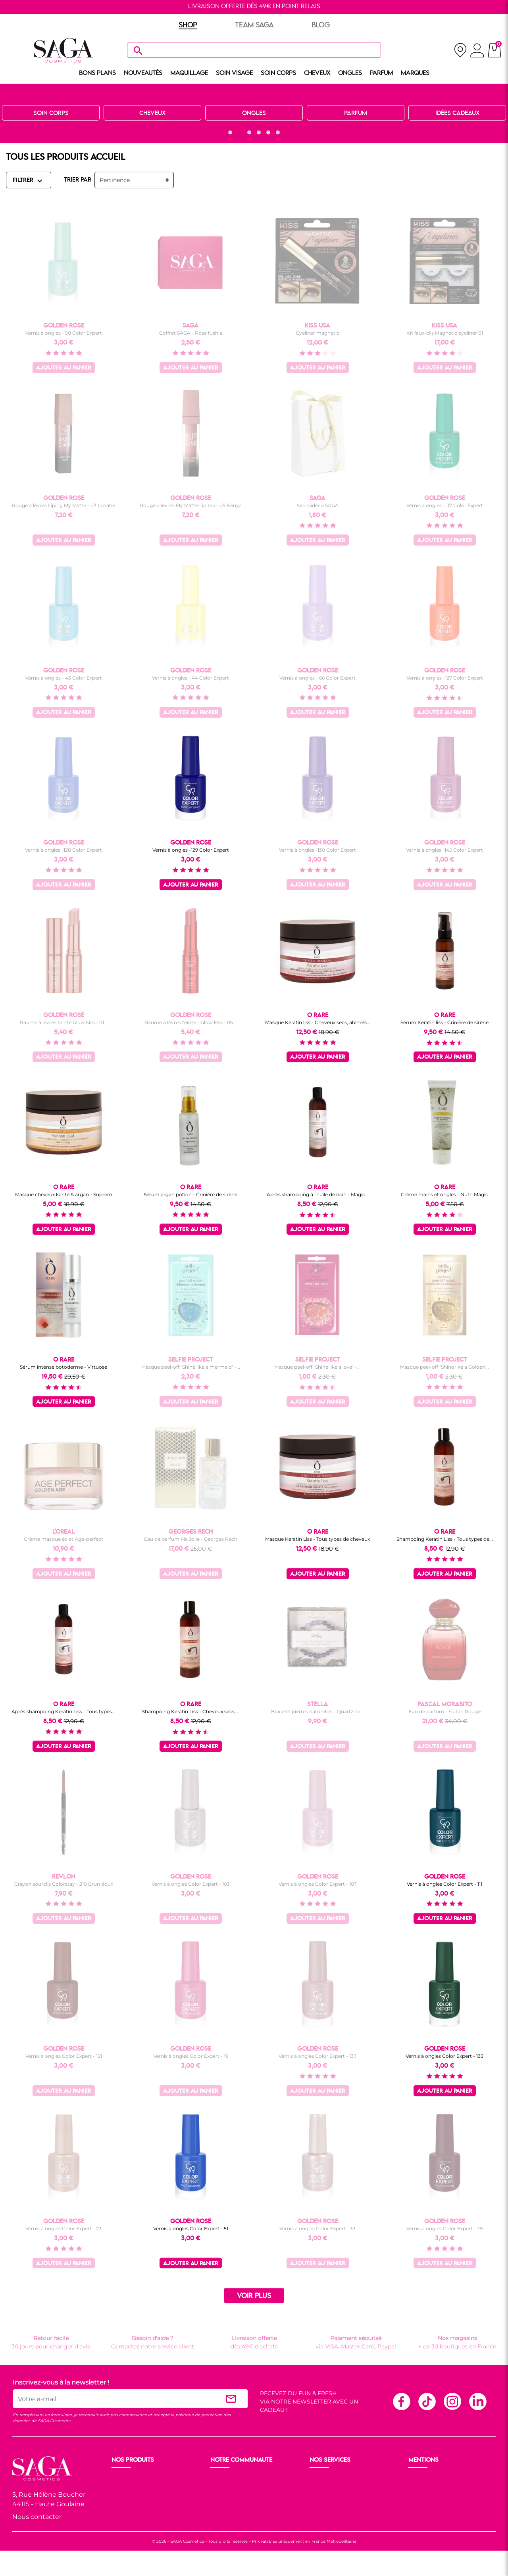  Describe the element at coordinates (63, 333) in the screenshot. I see `Vernis à ongles - 50 Color Expert` at that location.